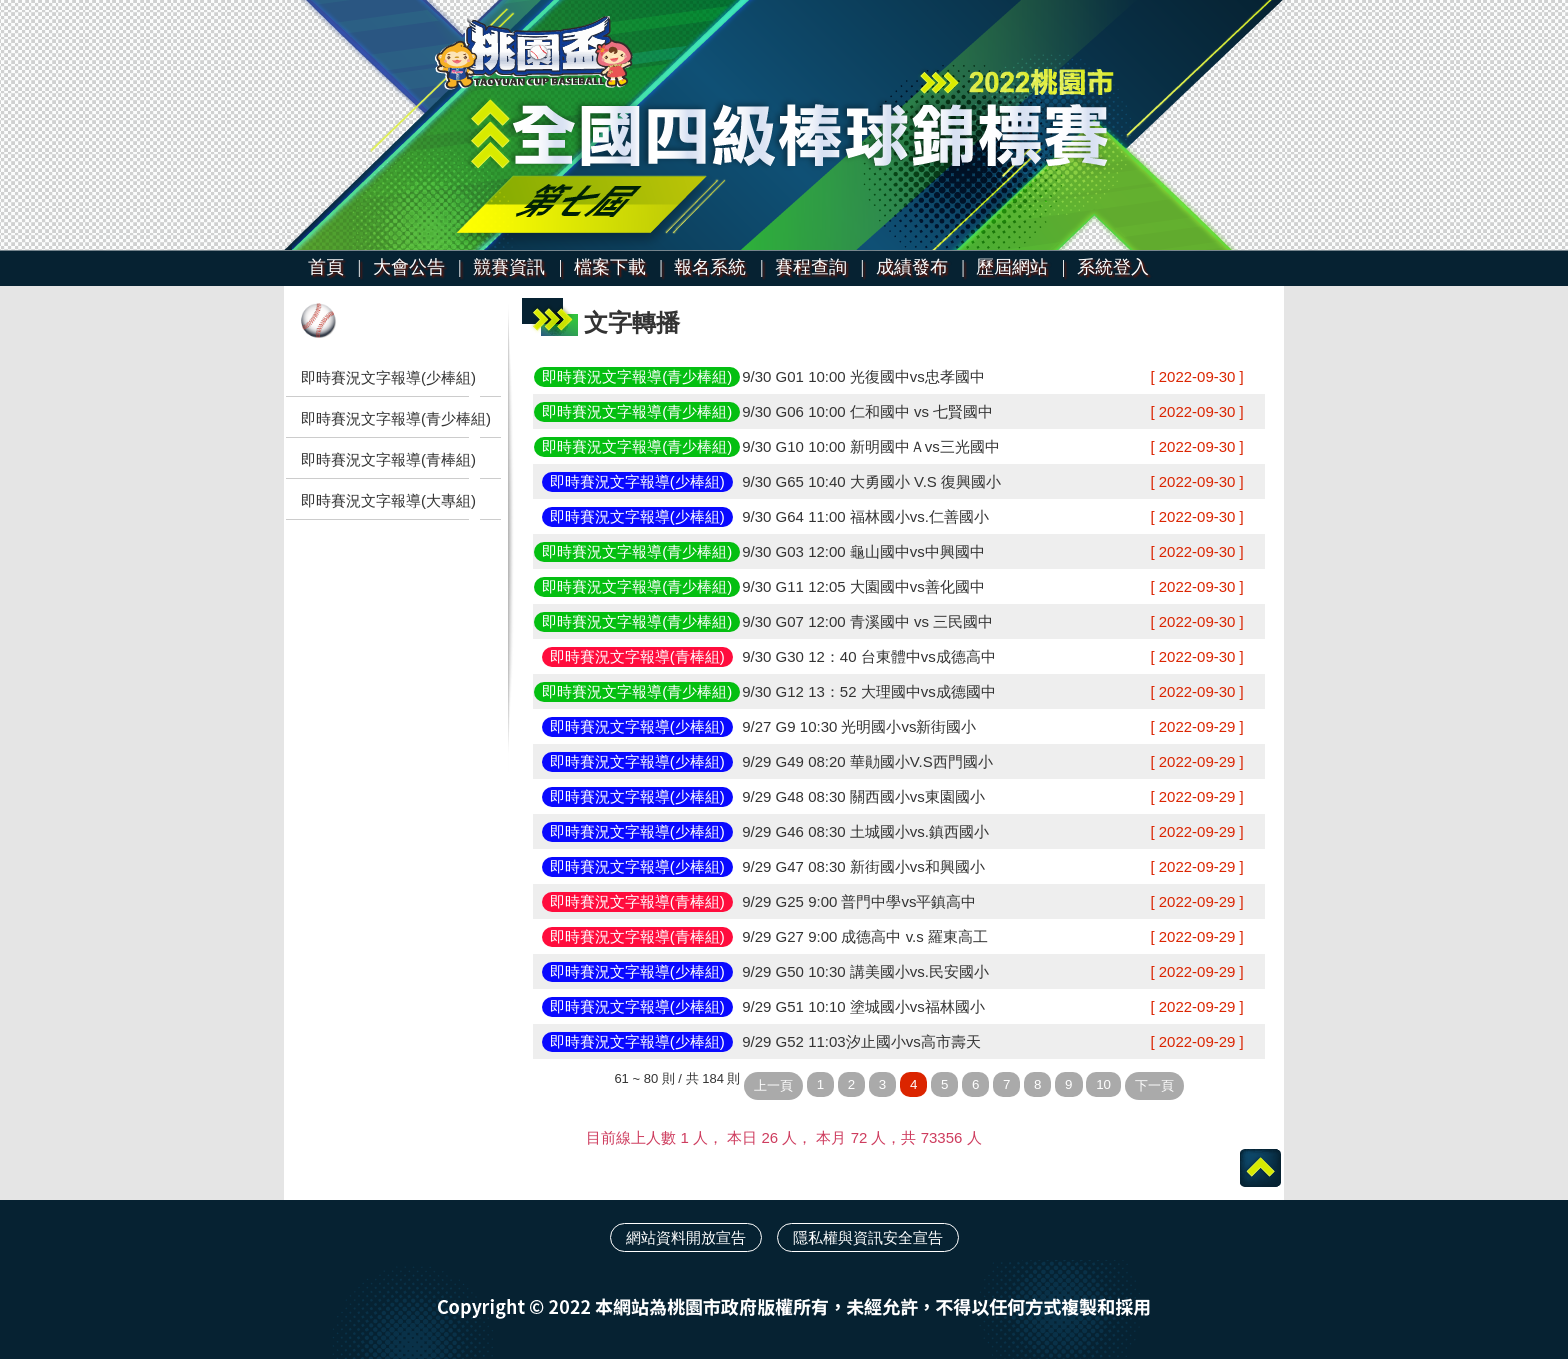  Describe the element at coordinates (863, 376) in the screenshot. I see `9/30 G01 10:00 光復國中vs忠孝國中` at that location.